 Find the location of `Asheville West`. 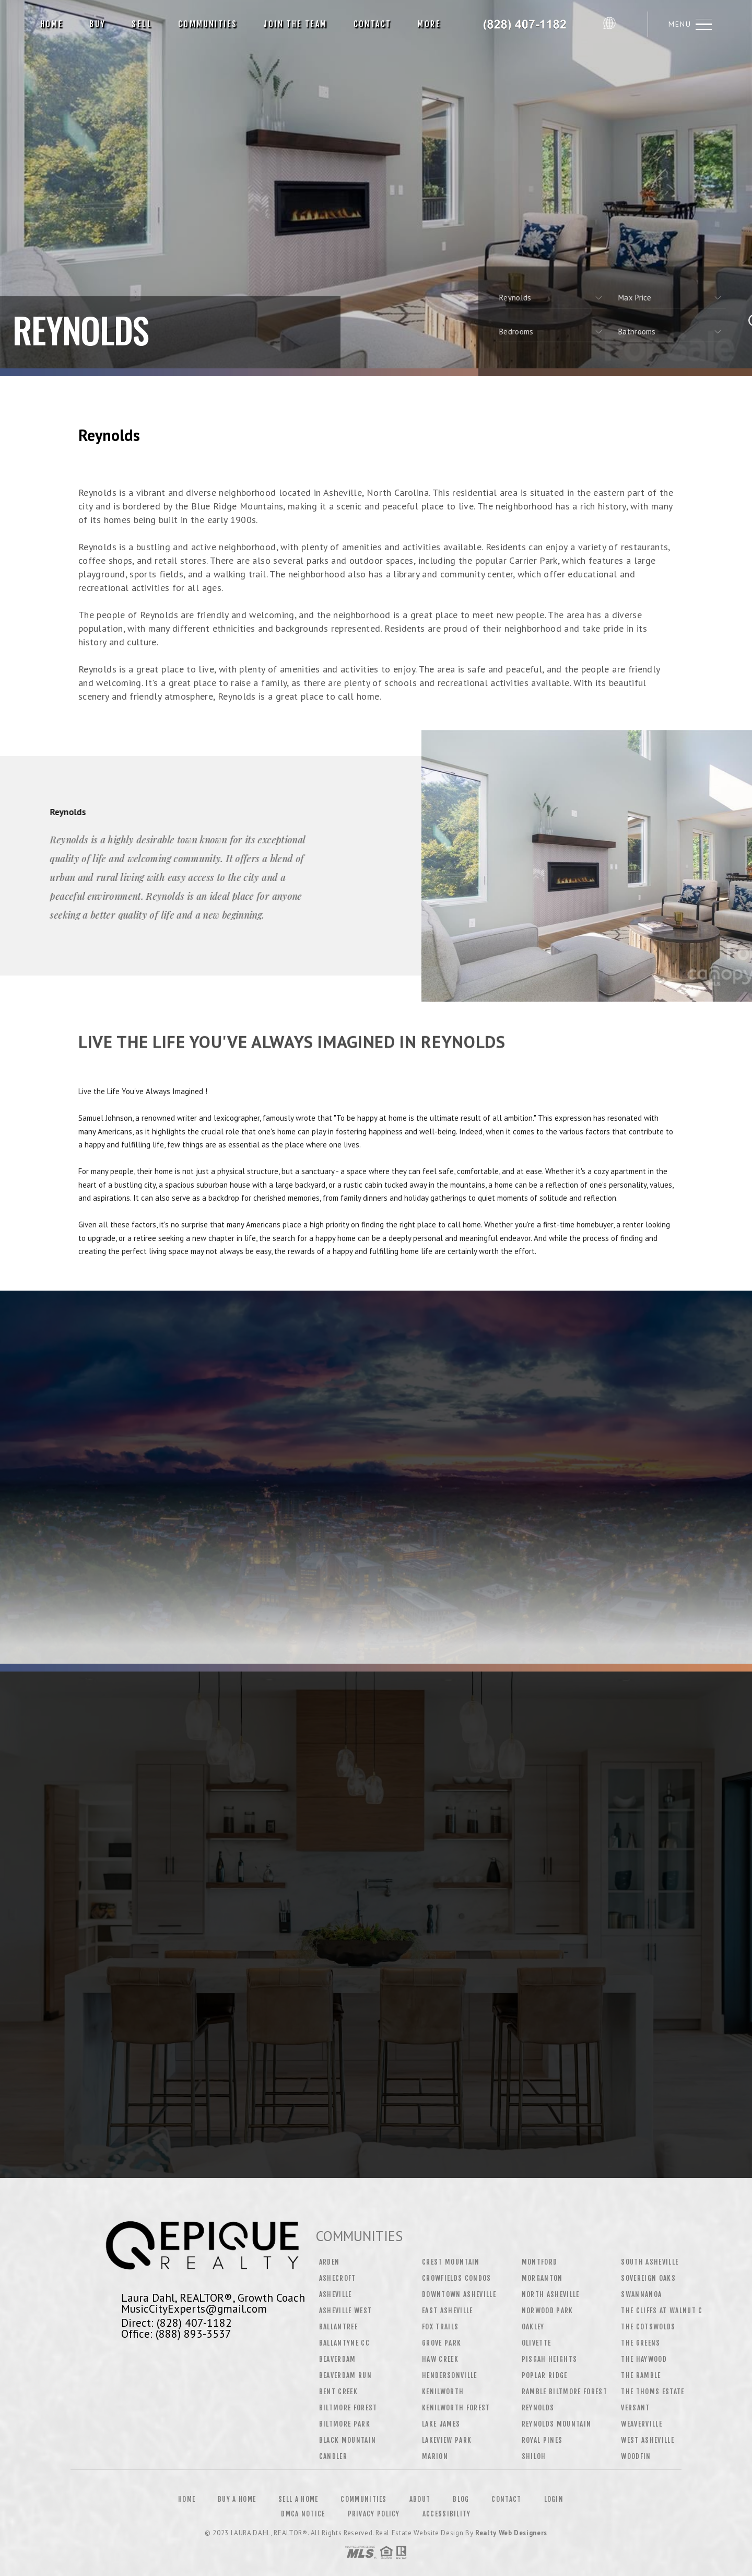

Asheville West is located at coordinates (345, 2310).